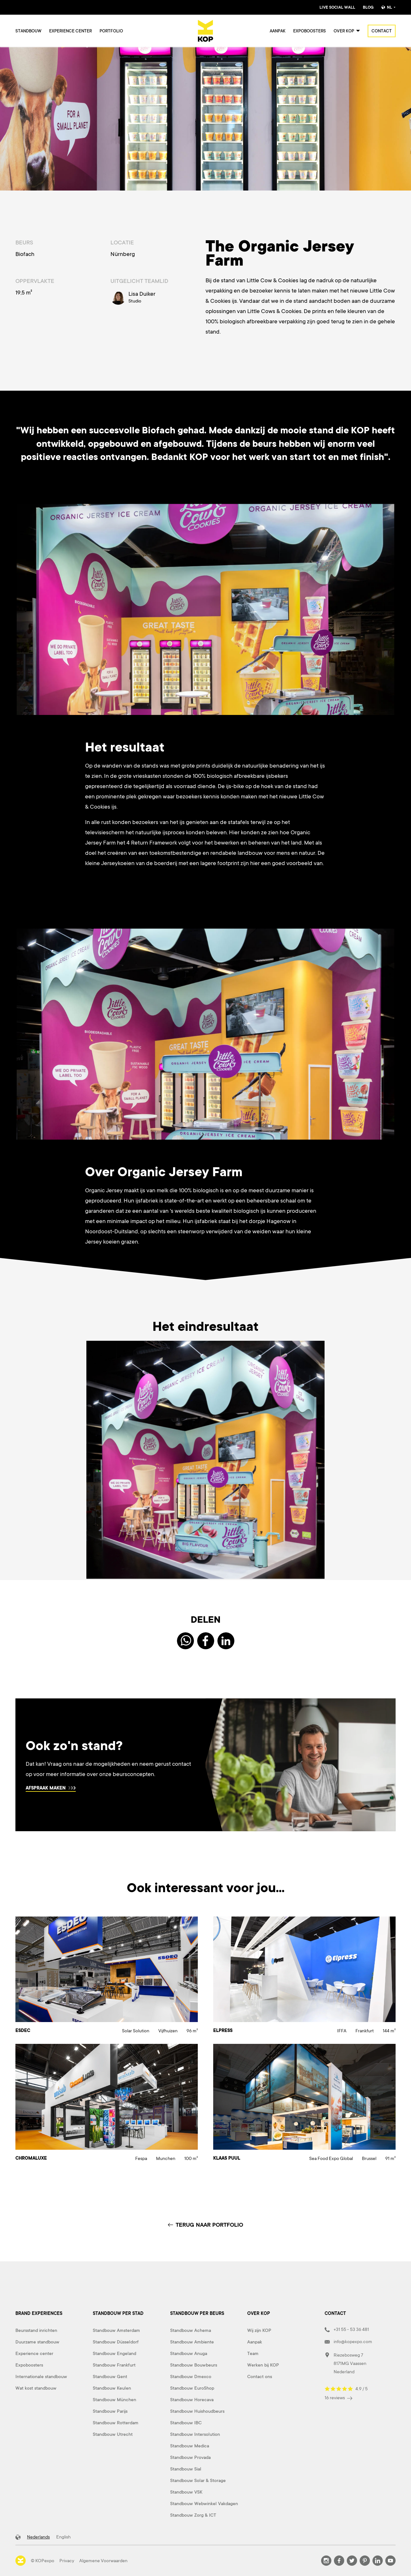  Describe the element at coordinates (103, 2560) in the screenshot. I see `Algemene Voorwaarden` at that location.